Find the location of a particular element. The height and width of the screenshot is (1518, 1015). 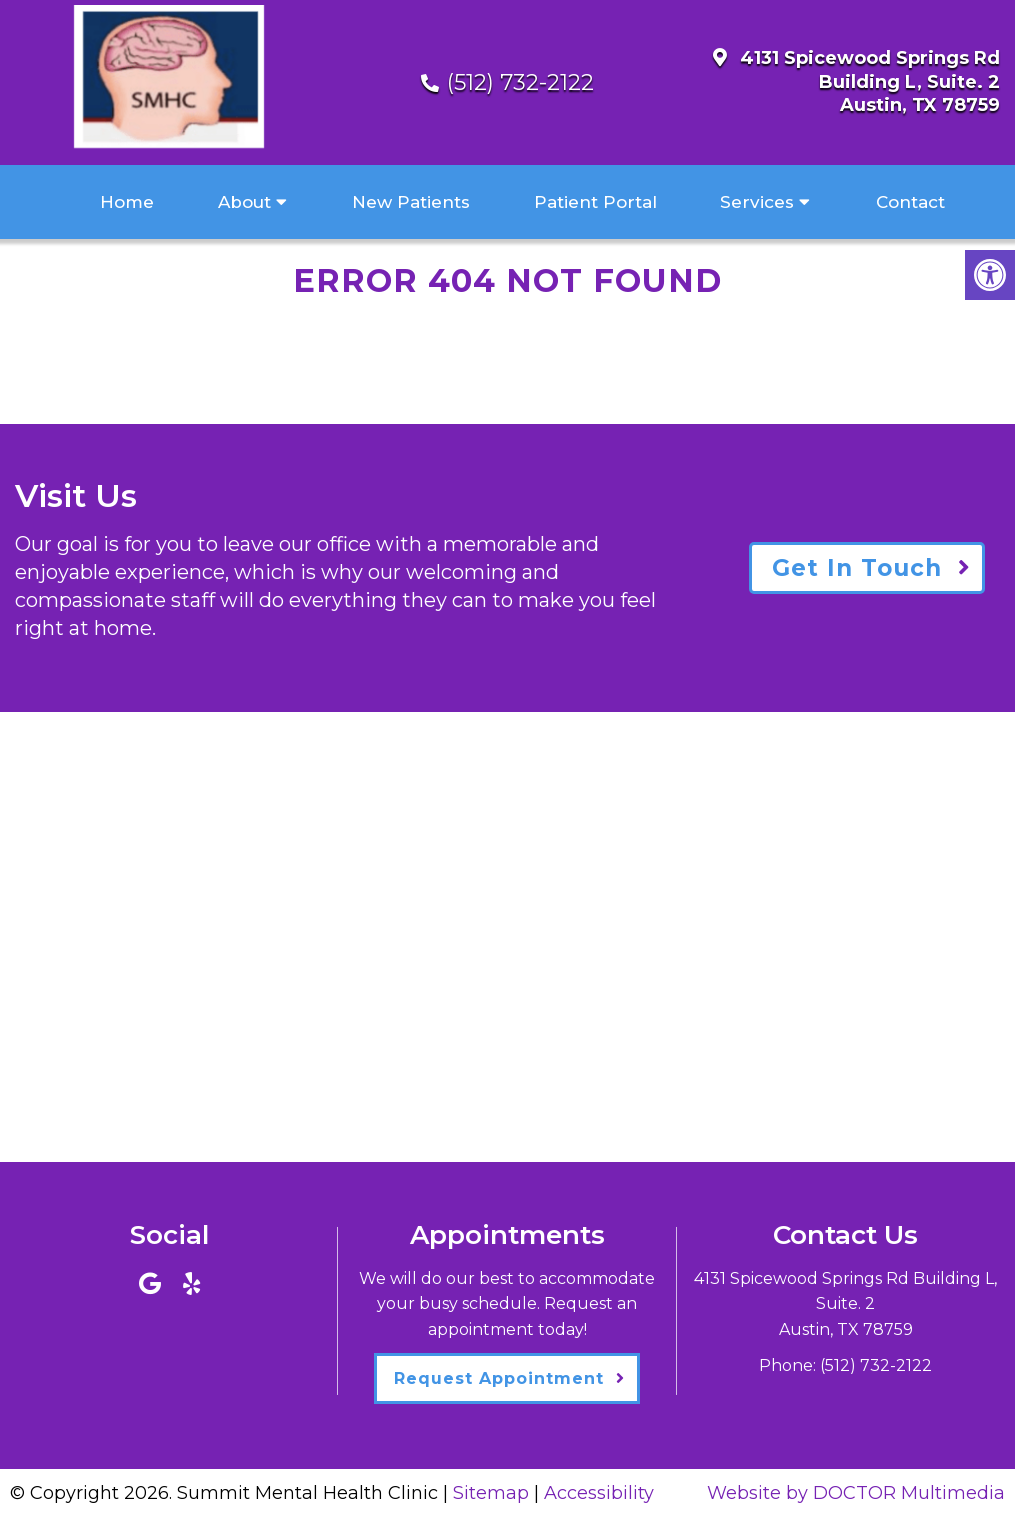

Patient Portal is located at coordinates (595, 202).